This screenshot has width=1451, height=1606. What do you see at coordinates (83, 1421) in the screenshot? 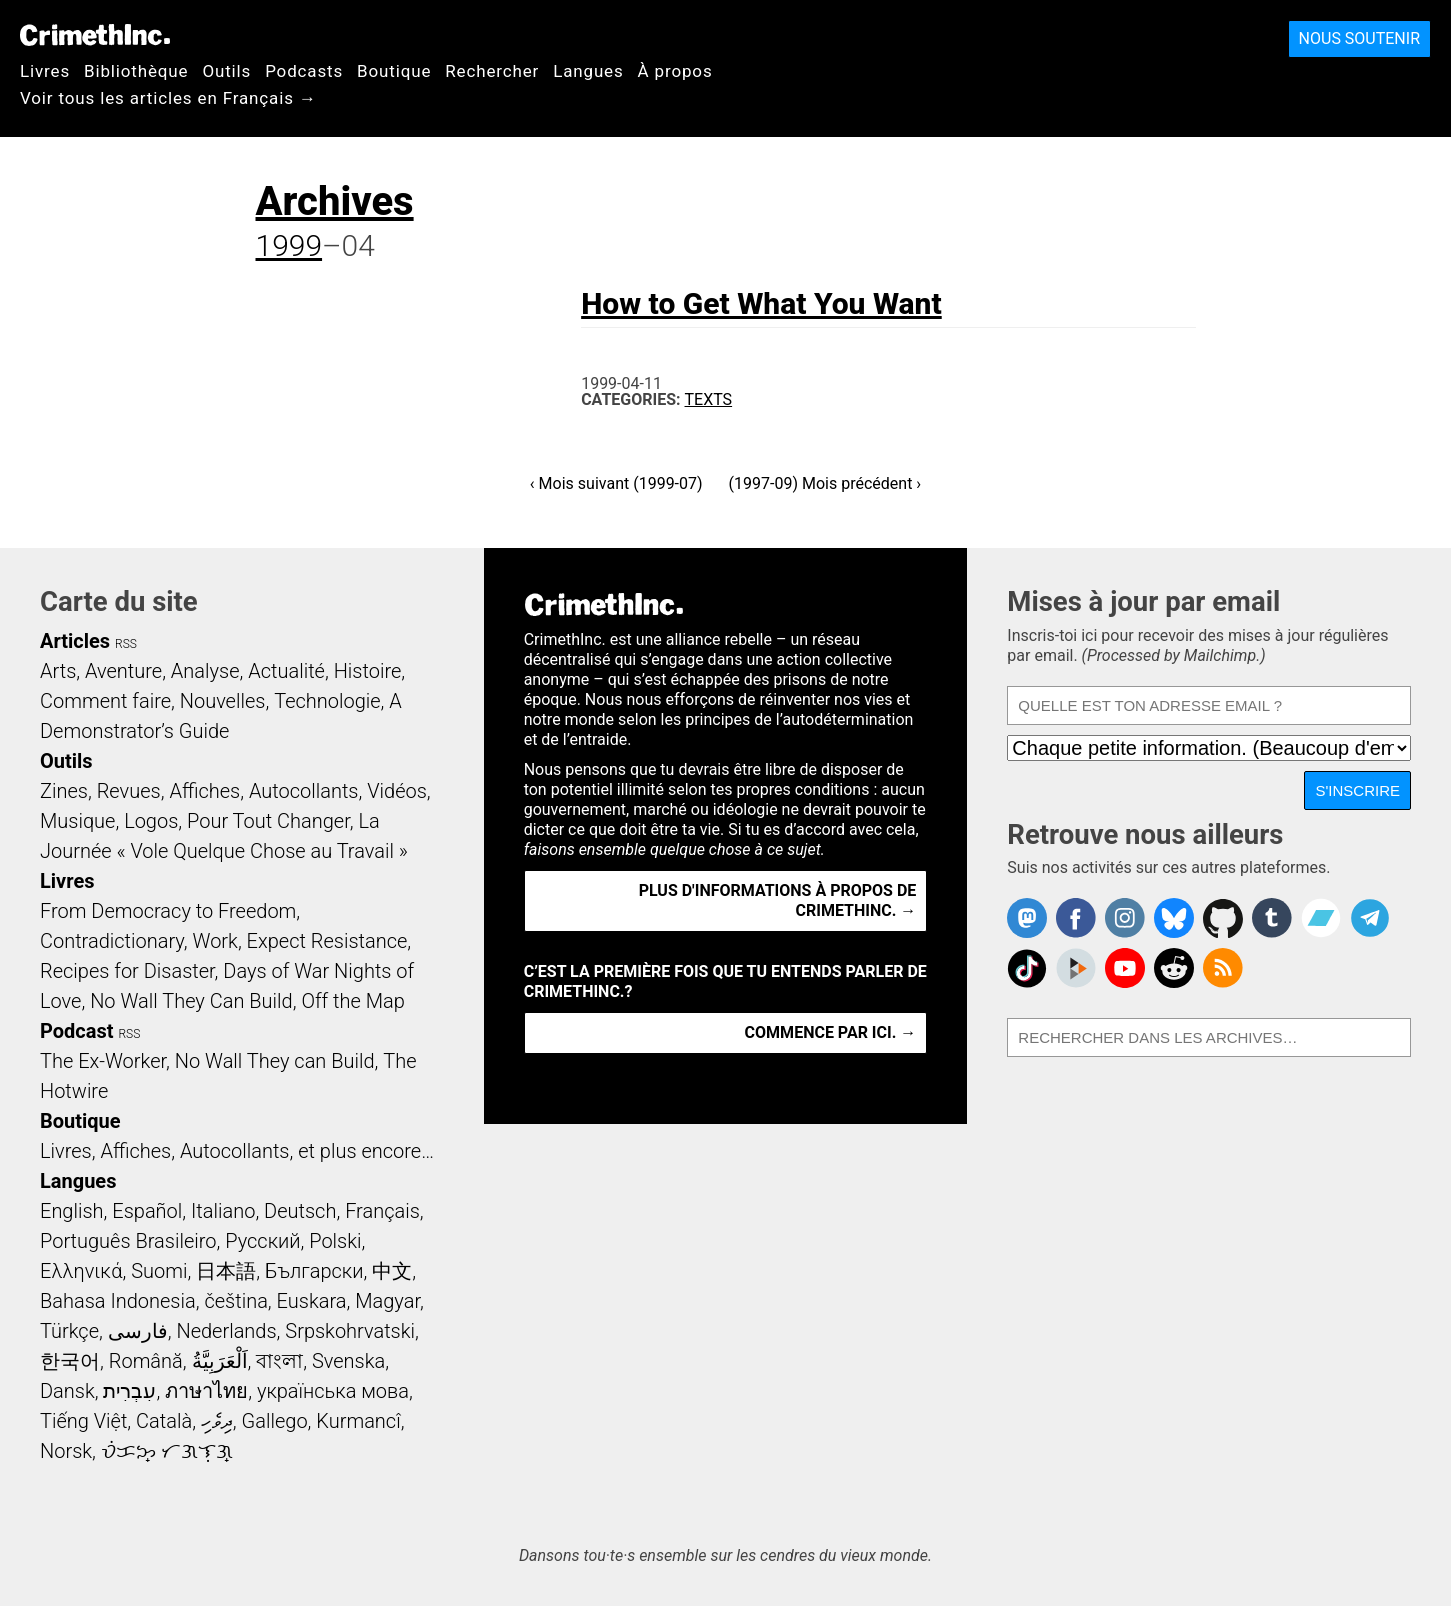
I see `Tiếng Việt` at bounding box center [83, 1421].